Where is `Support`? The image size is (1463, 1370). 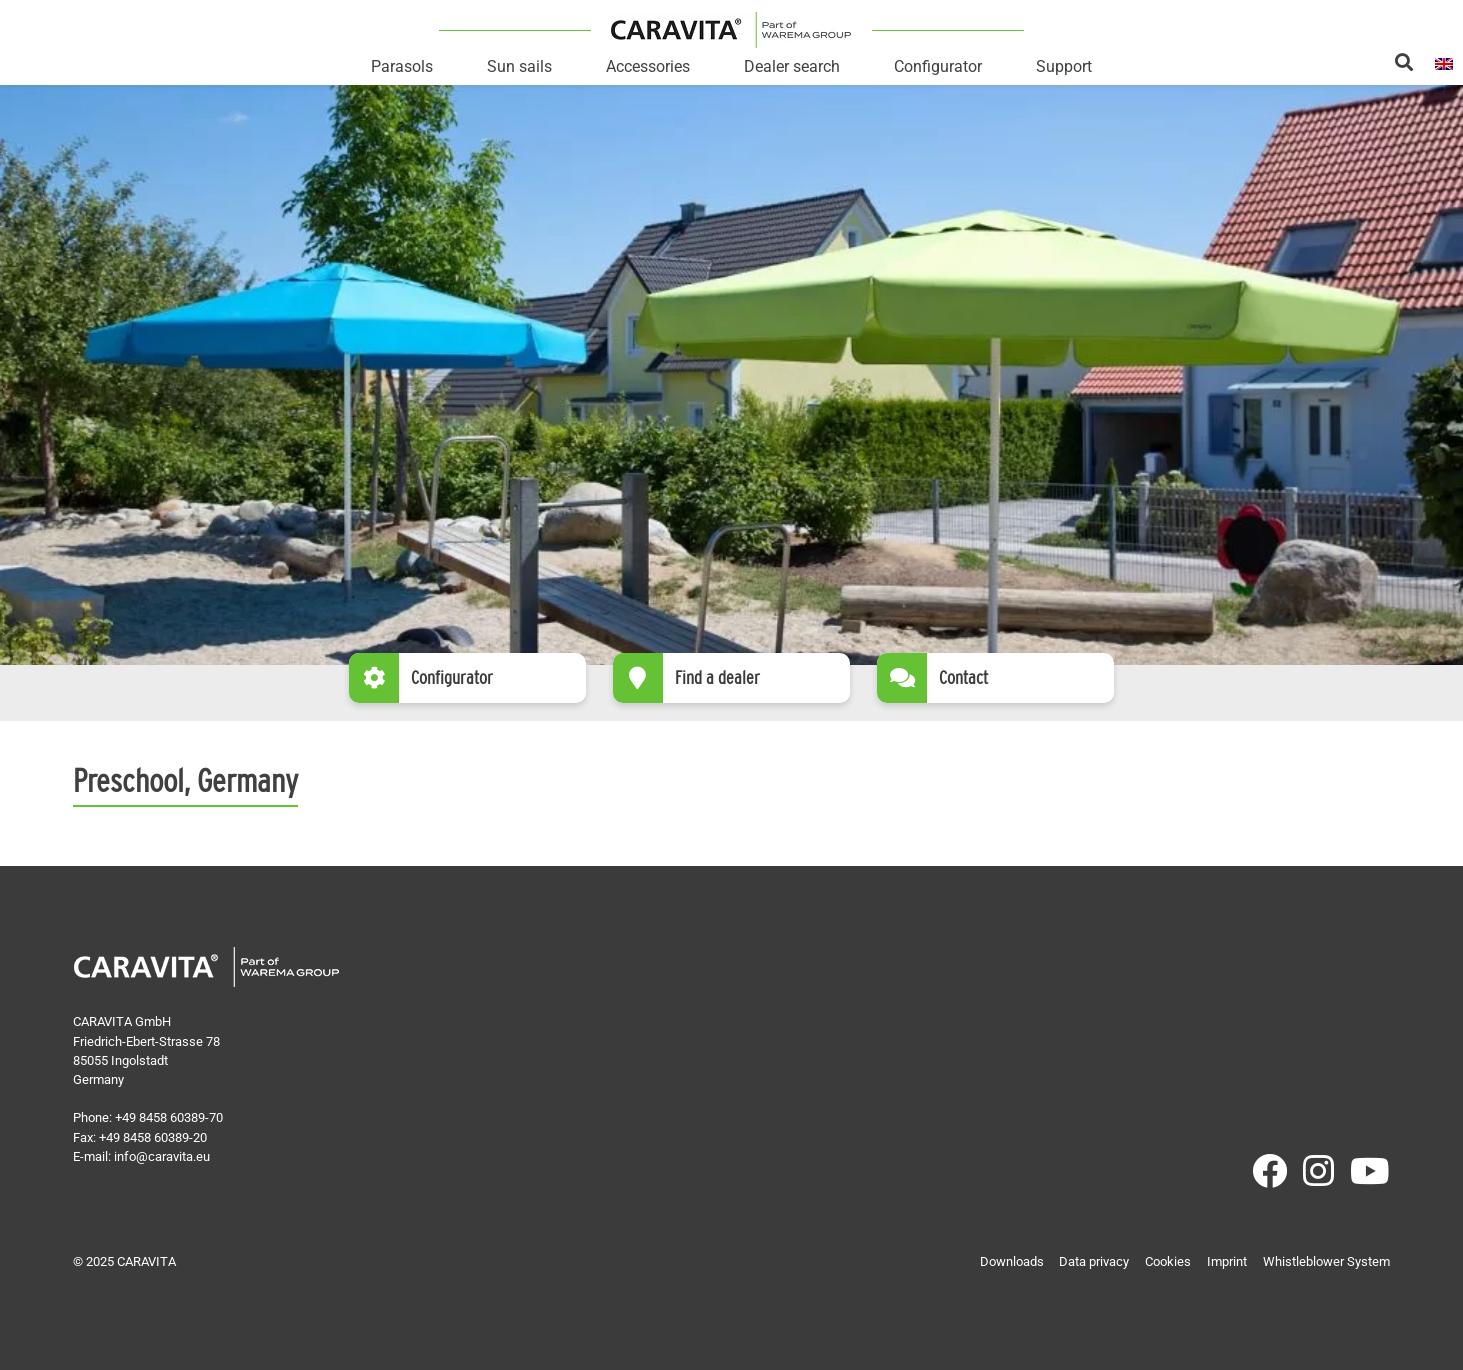
Support is located at coordinates (1064, 66).